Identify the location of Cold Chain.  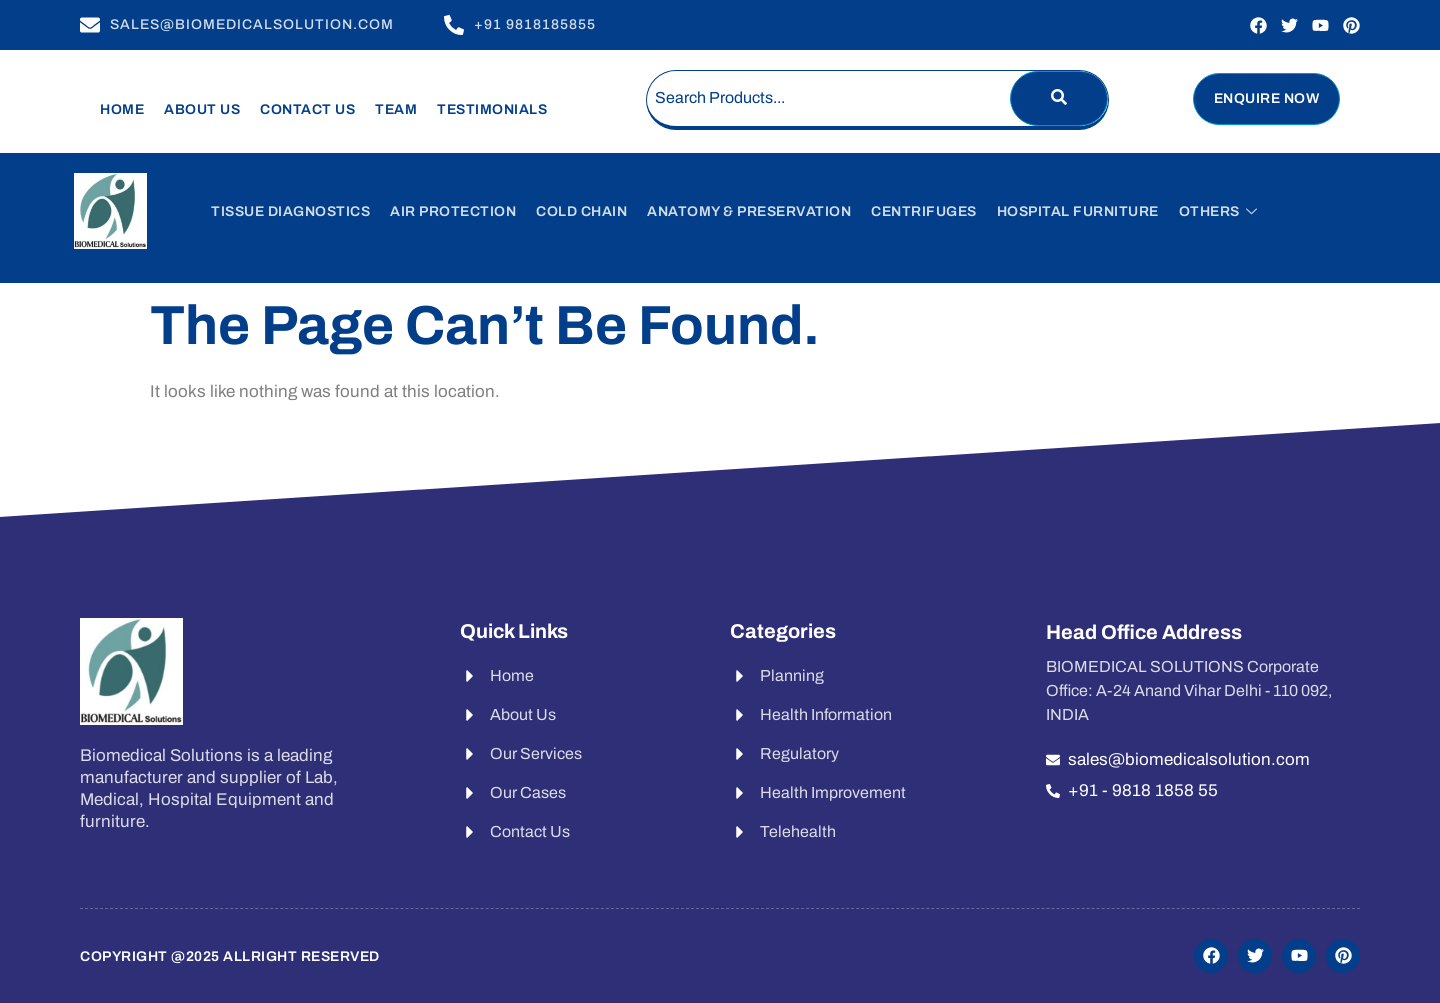
(581, 211).